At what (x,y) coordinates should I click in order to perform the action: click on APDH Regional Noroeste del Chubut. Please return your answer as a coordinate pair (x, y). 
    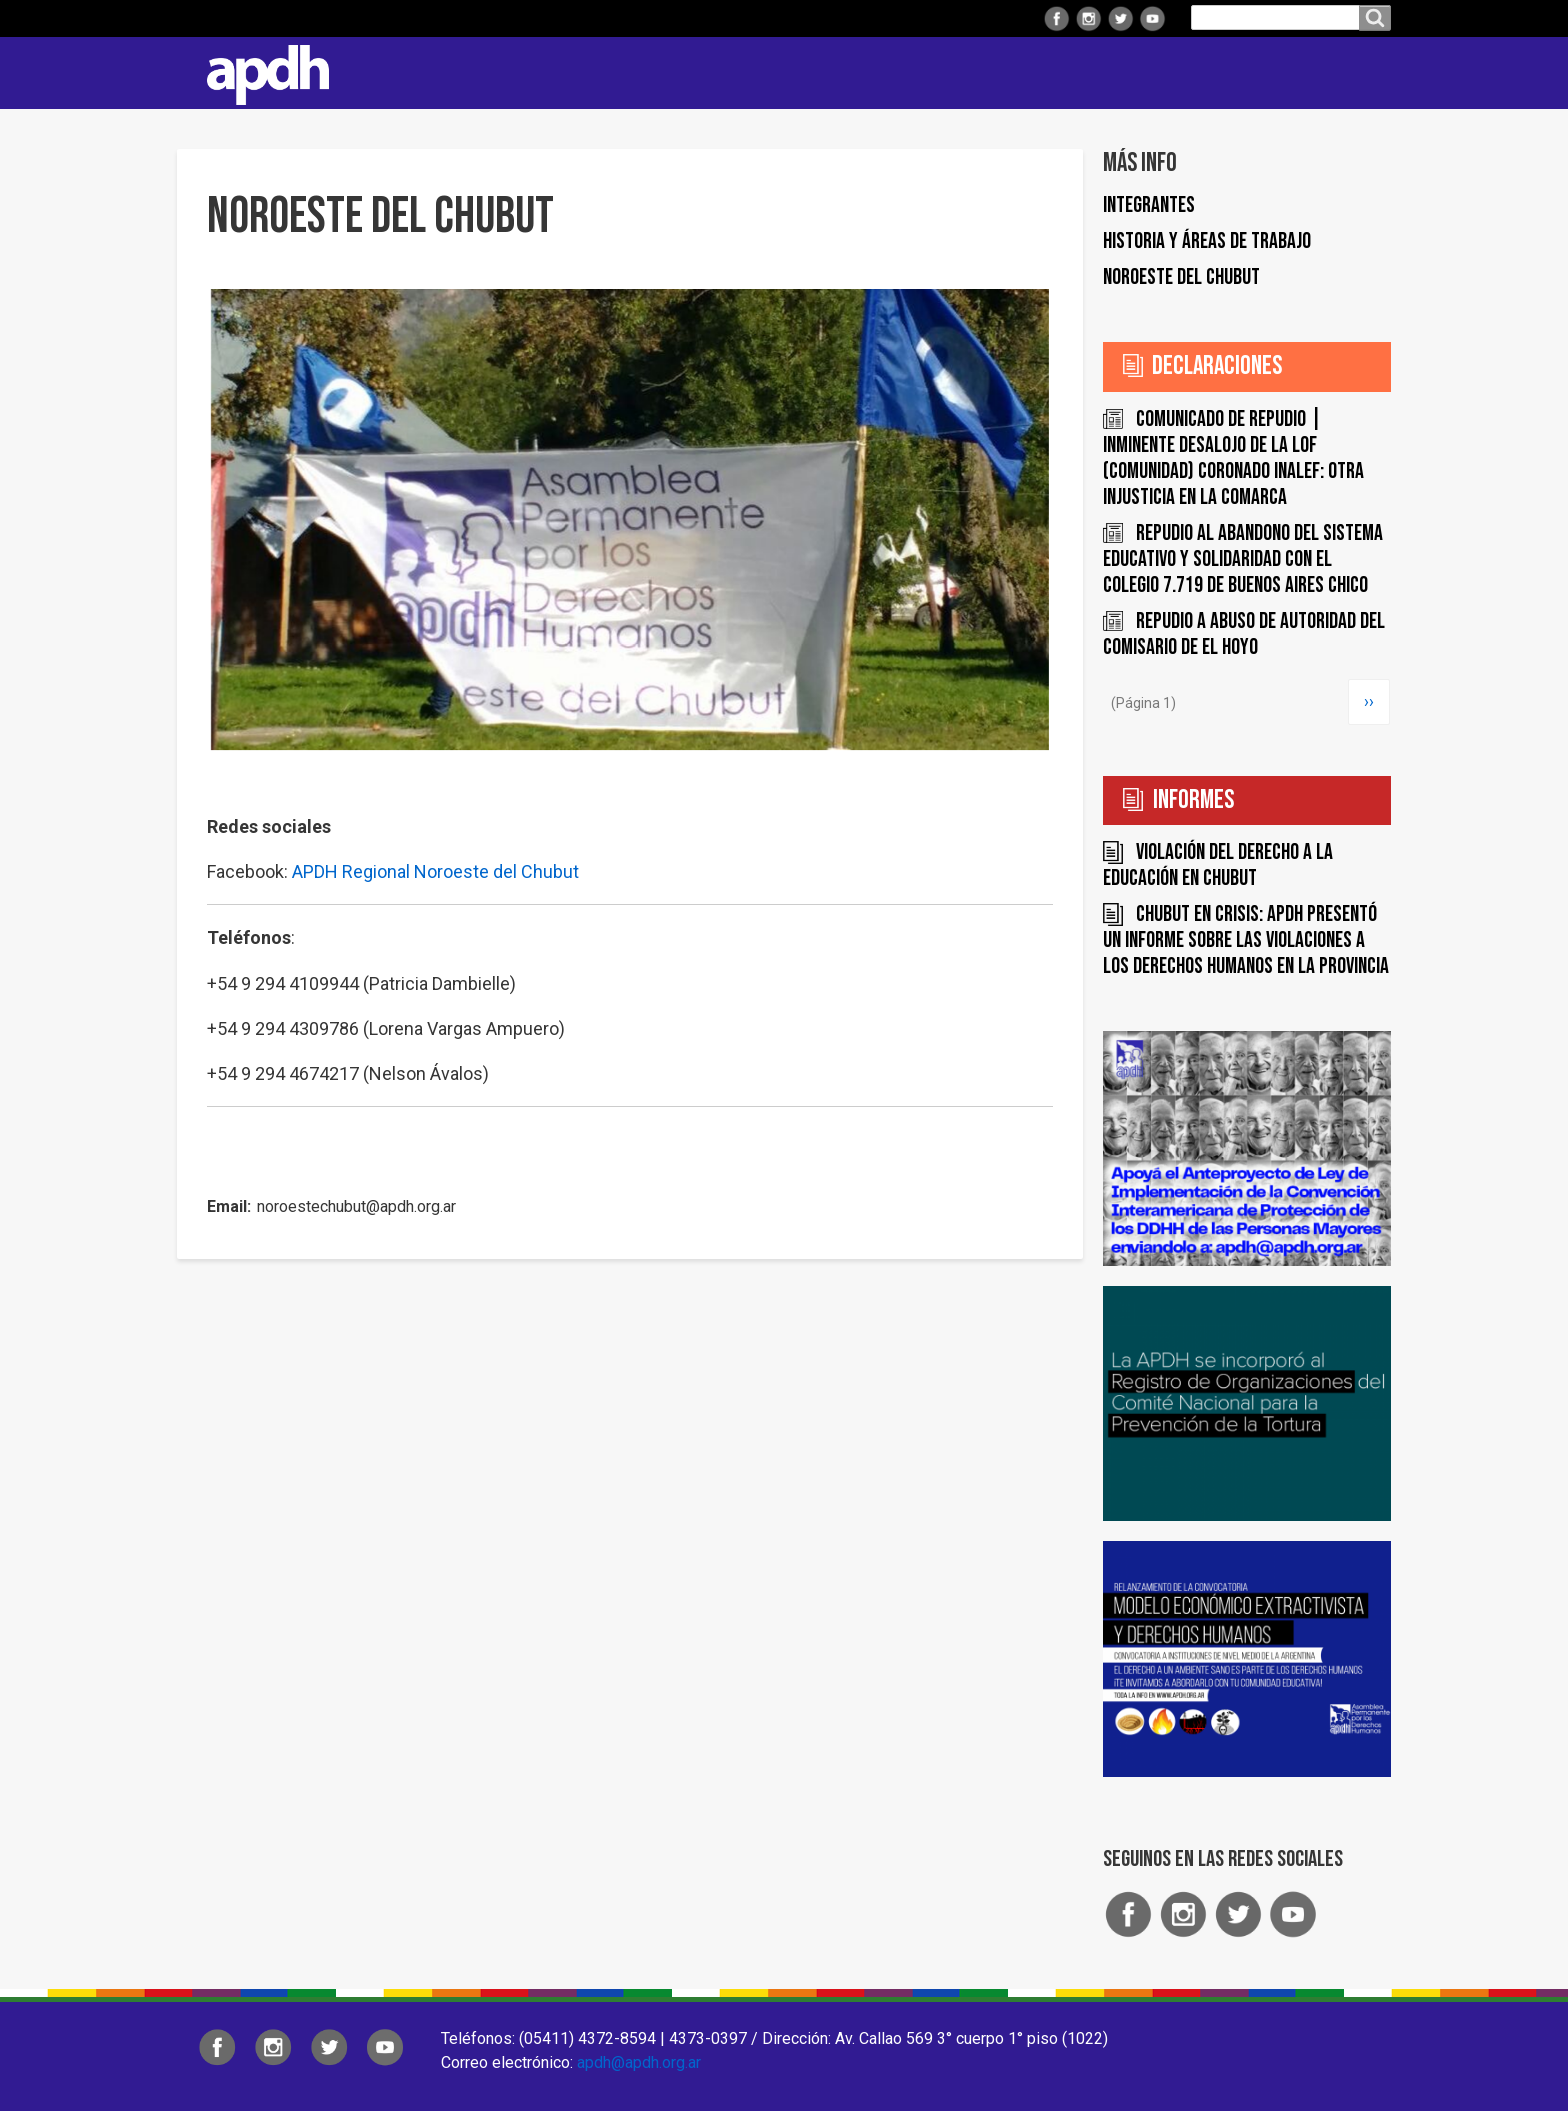
    Looking at the image, I should click on (435, 871).